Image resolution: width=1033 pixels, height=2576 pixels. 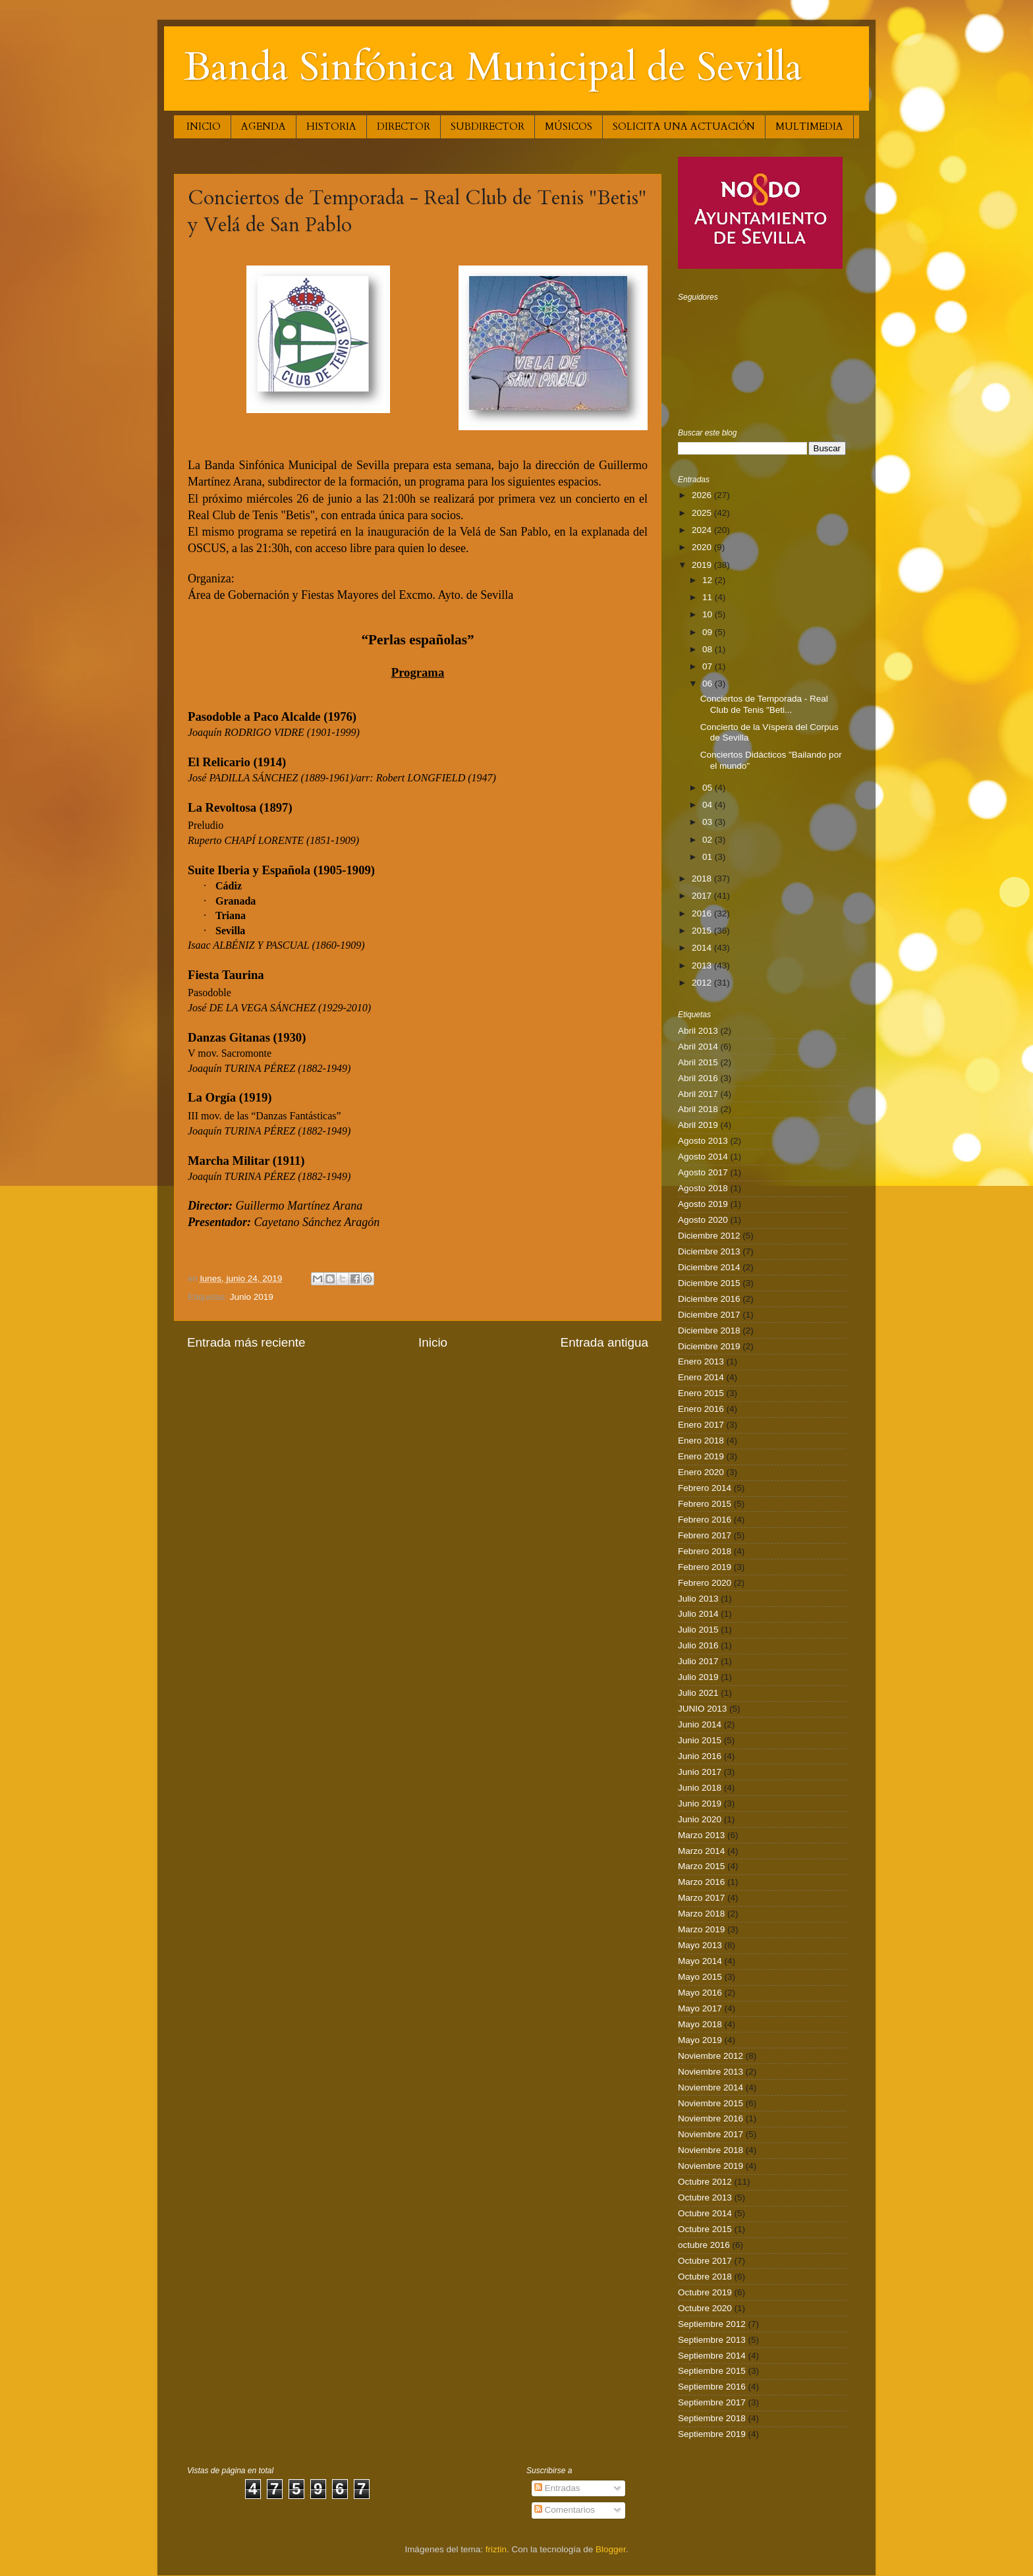 What do you see at coordinates (708, 683) in the screenshot?
I see `06` at bounding box center [708, 683].